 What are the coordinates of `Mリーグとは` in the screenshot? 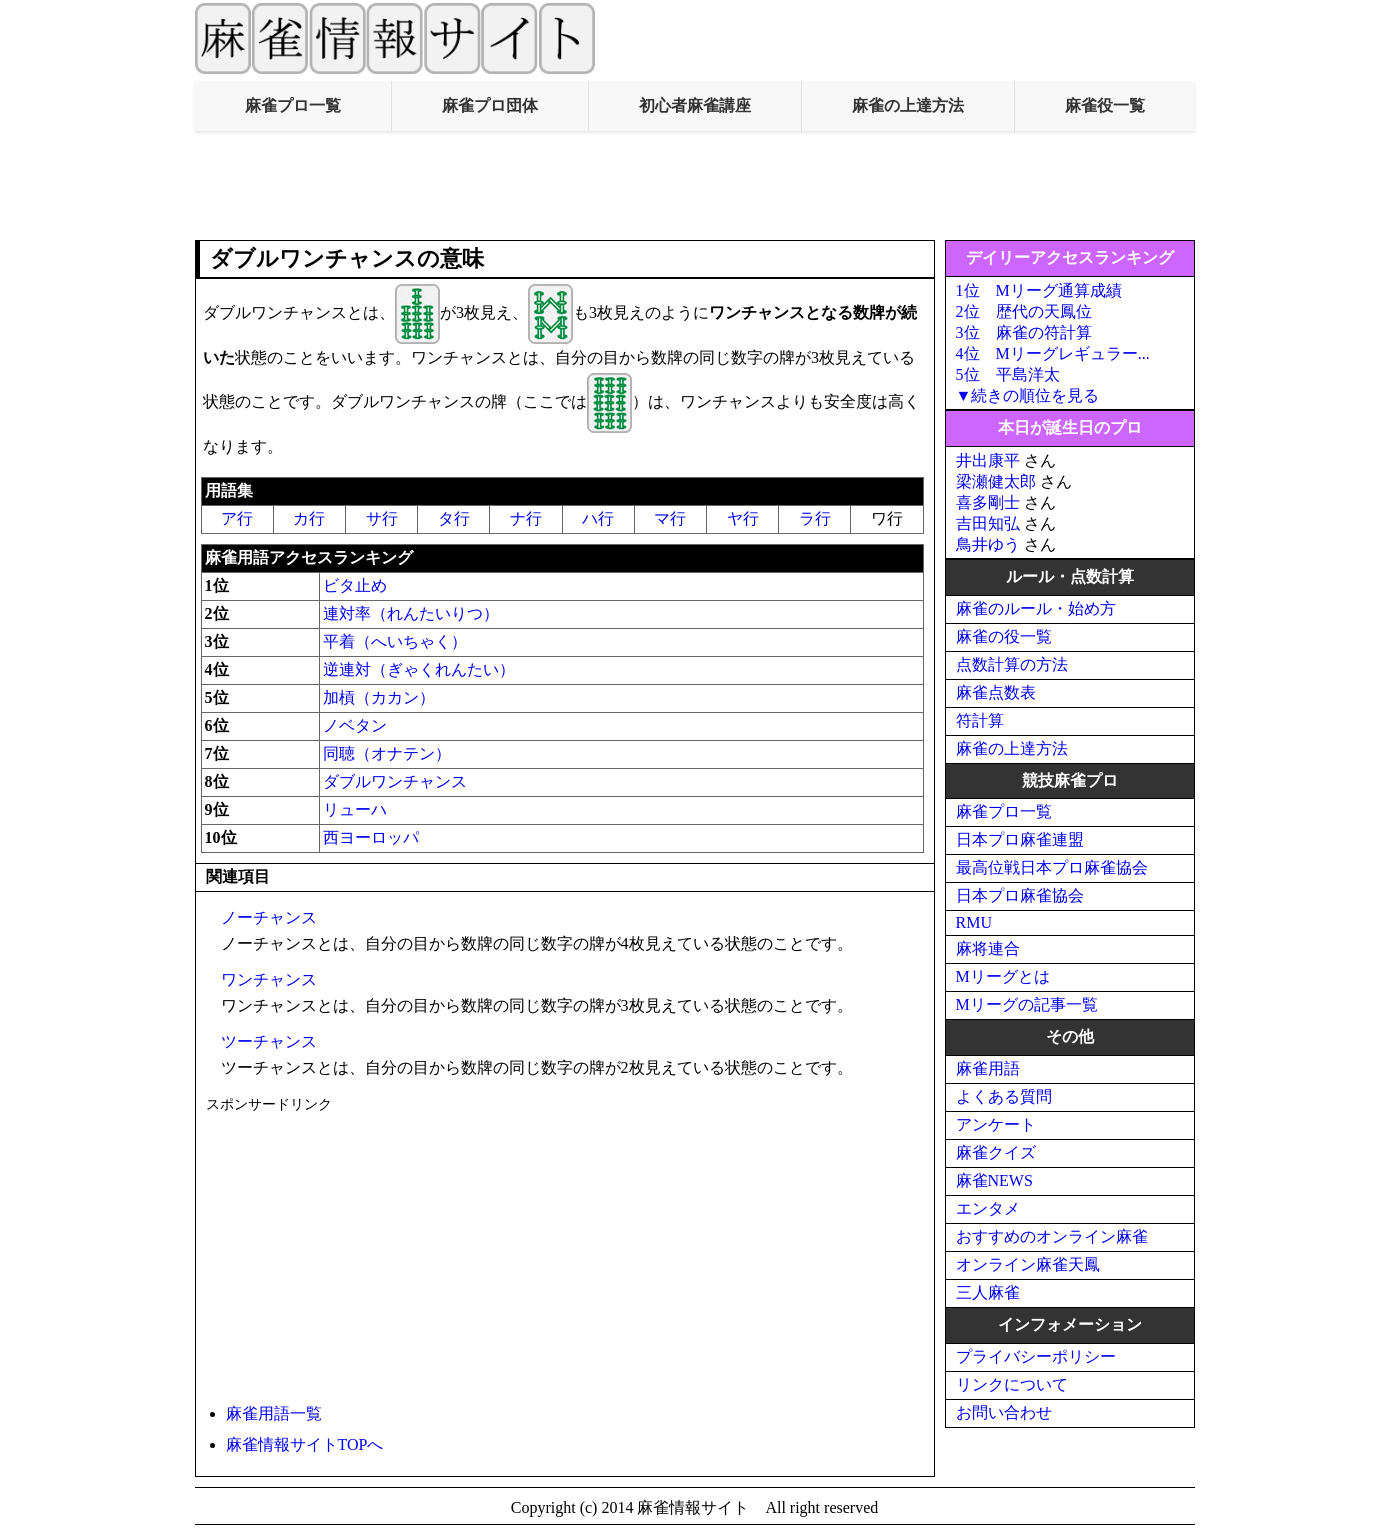 It's located at (1003, 976).